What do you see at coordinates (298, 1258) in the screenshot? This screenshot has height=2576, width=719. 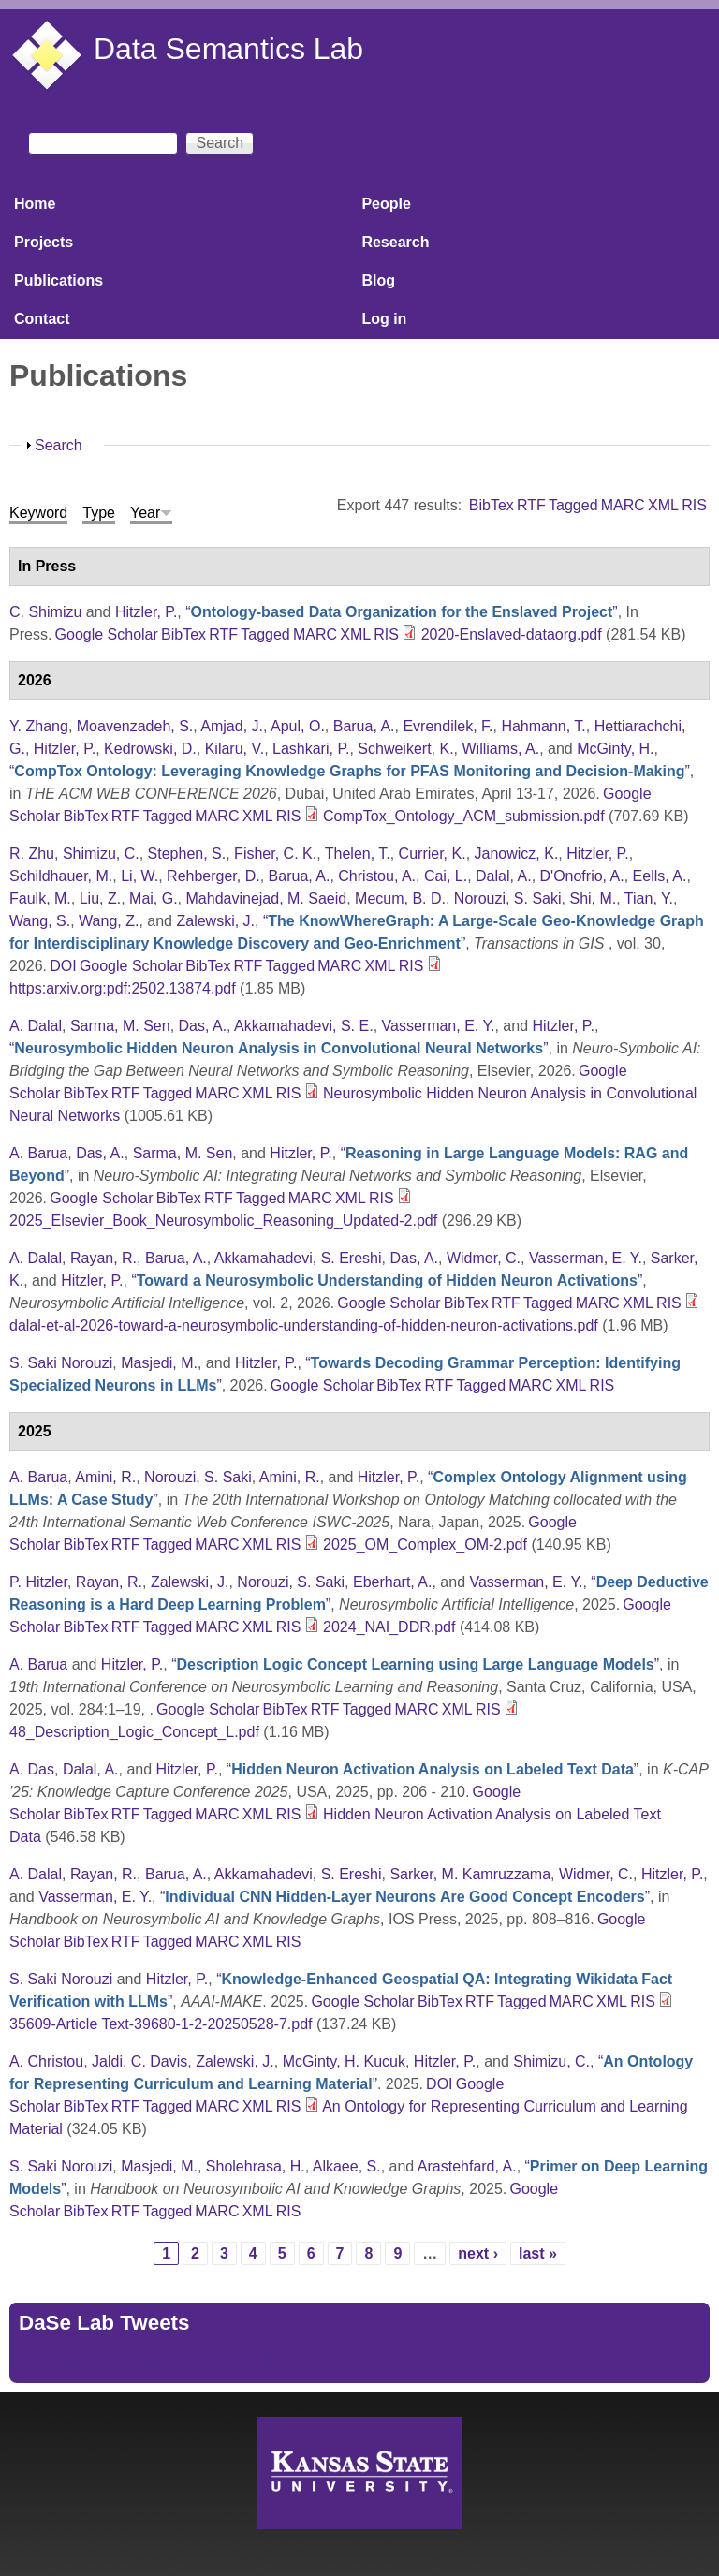 I see `Akkamahadevi, S. Ereshi` at bounding box center [298, 1258].